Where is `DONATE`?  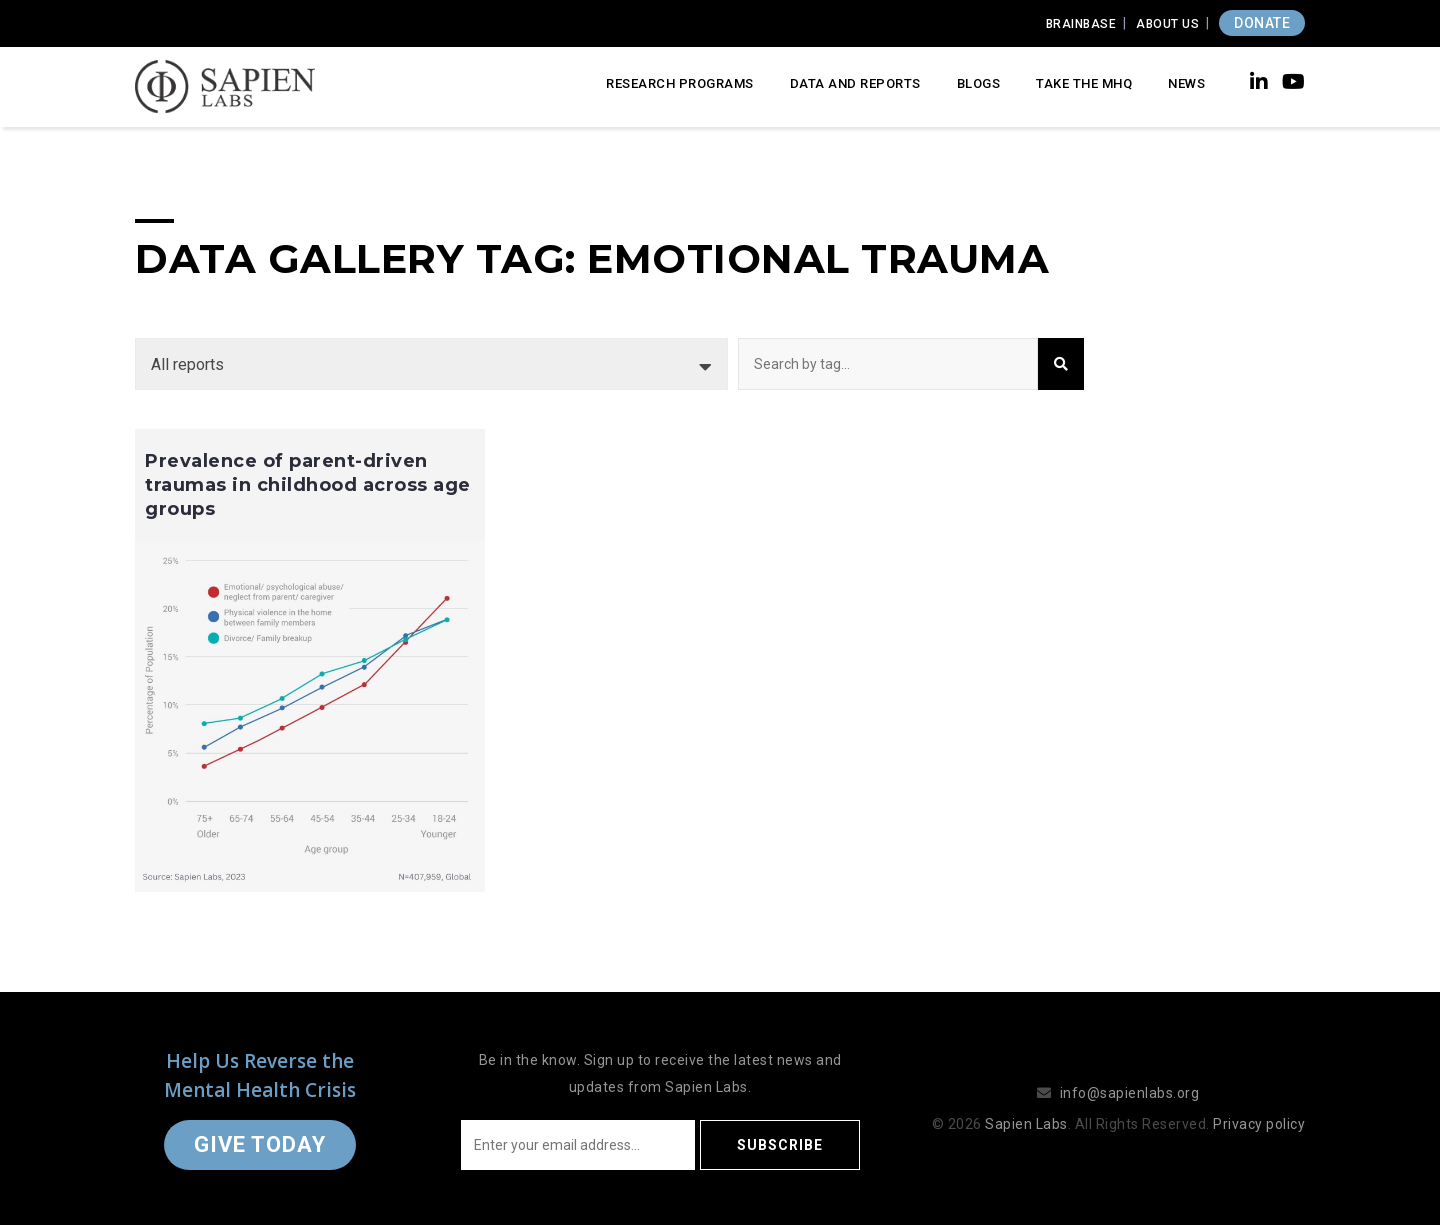
DONATE is located at coordinates (1262, 23).